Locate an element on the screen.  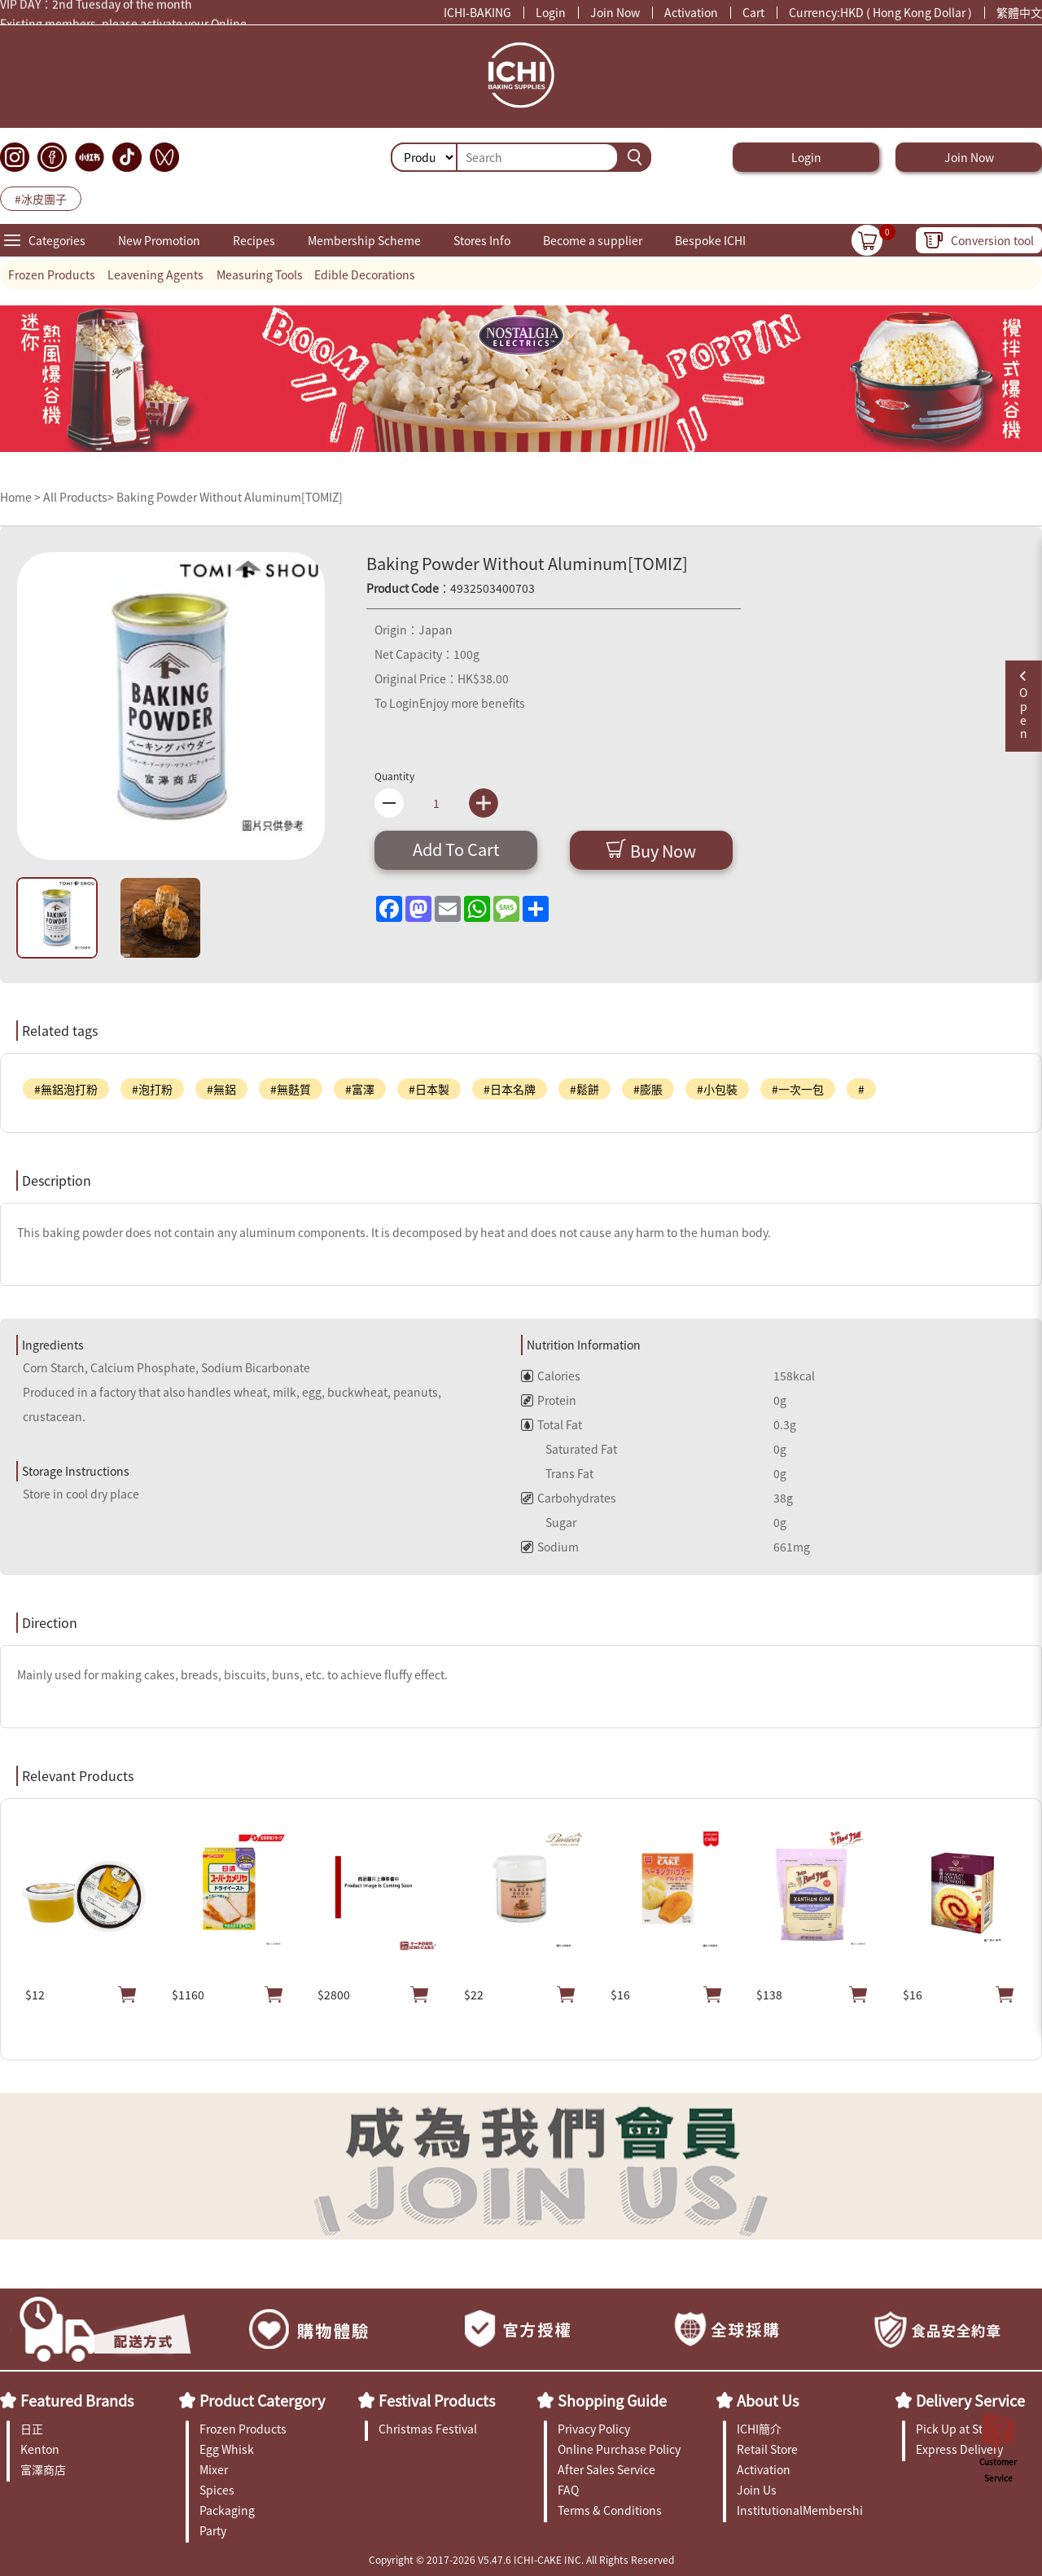
ICHI簡介 is located at coordinates (759, 2428).